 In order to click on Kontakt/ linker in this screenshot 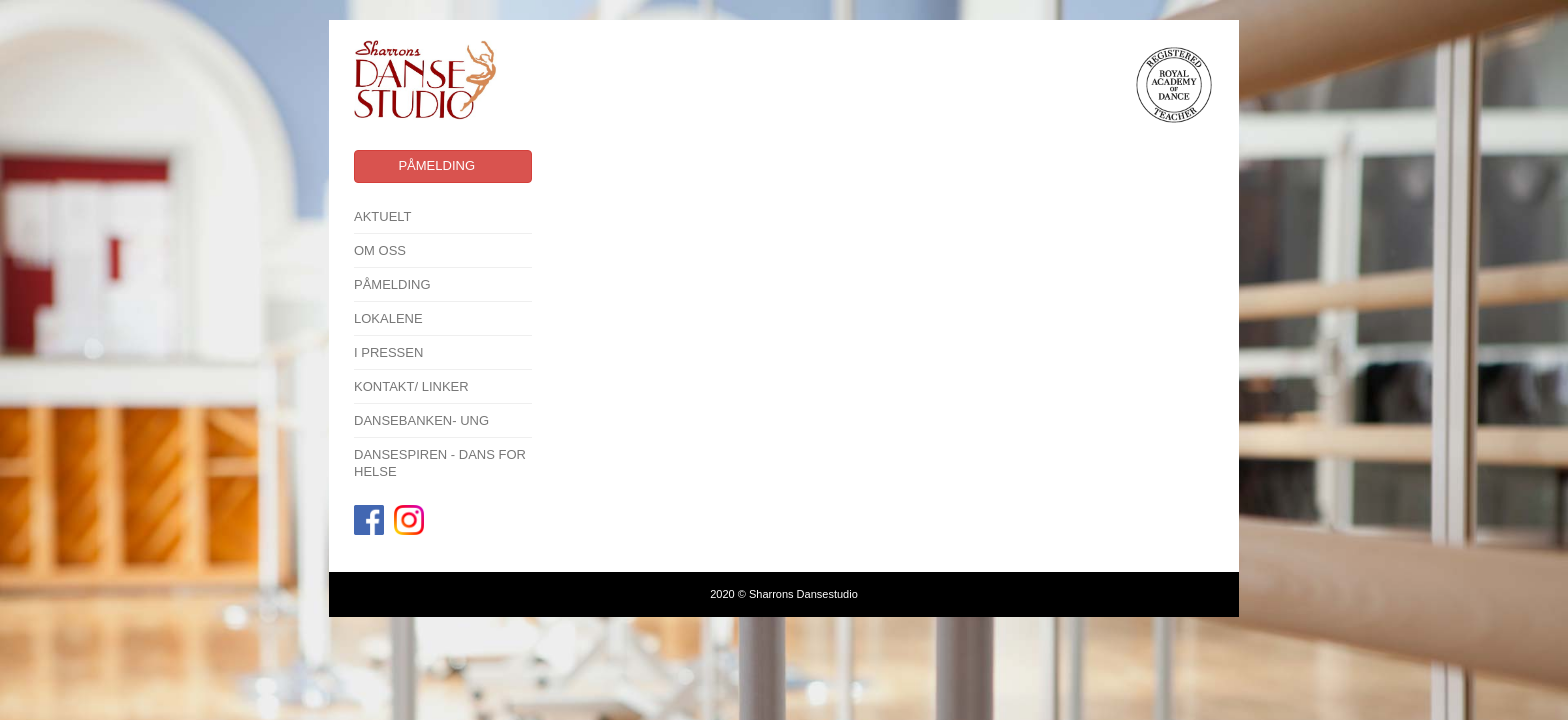, I will do `click(411, 386)`.